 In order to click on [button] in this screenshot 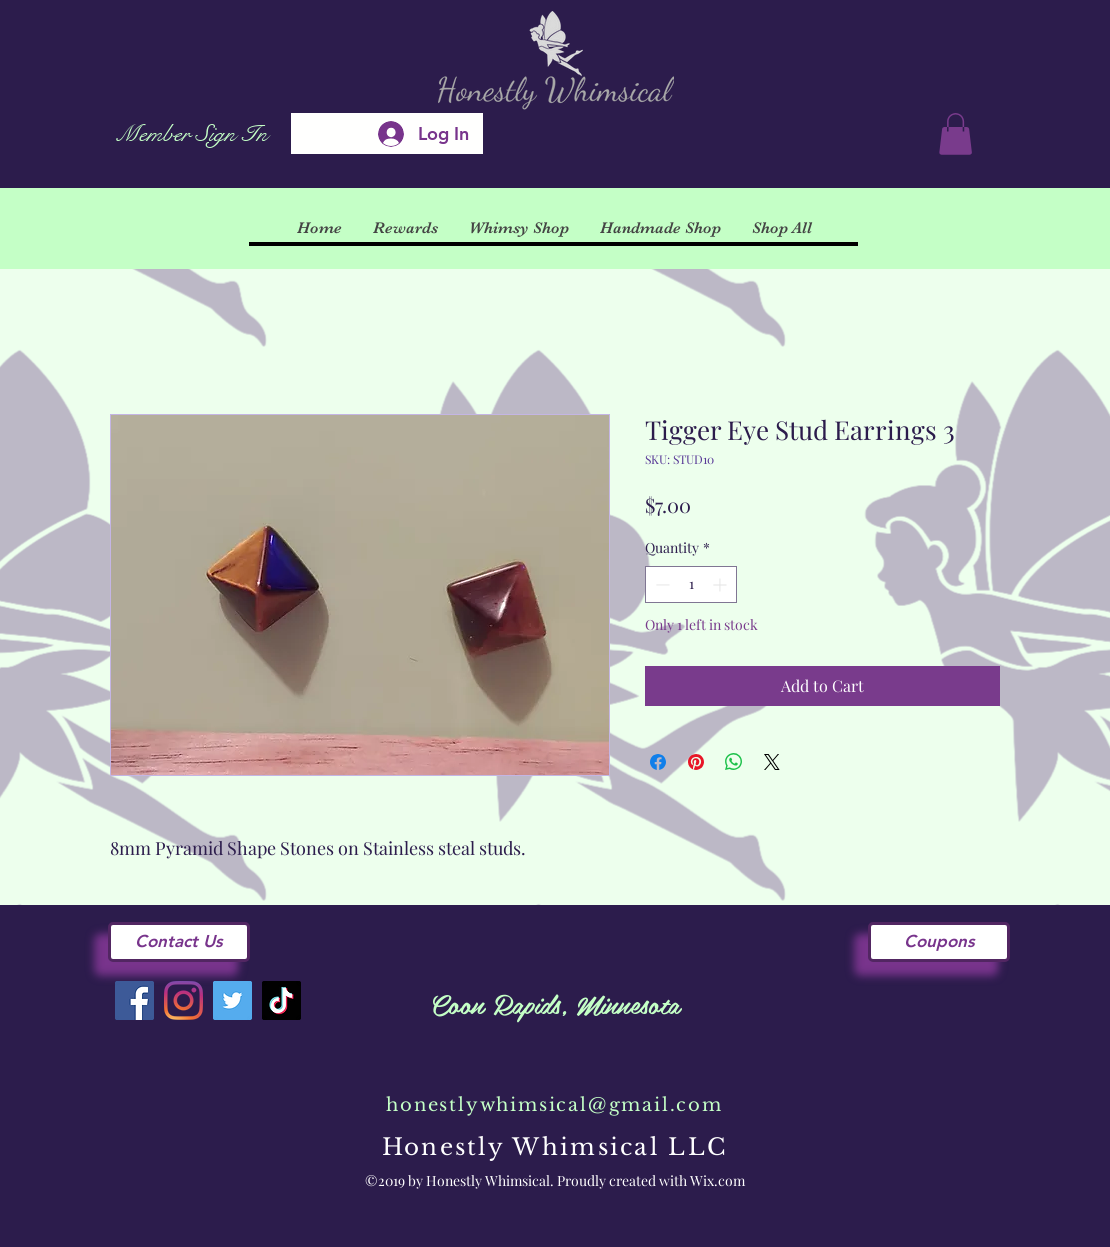, I will do `click(955, 134)`.